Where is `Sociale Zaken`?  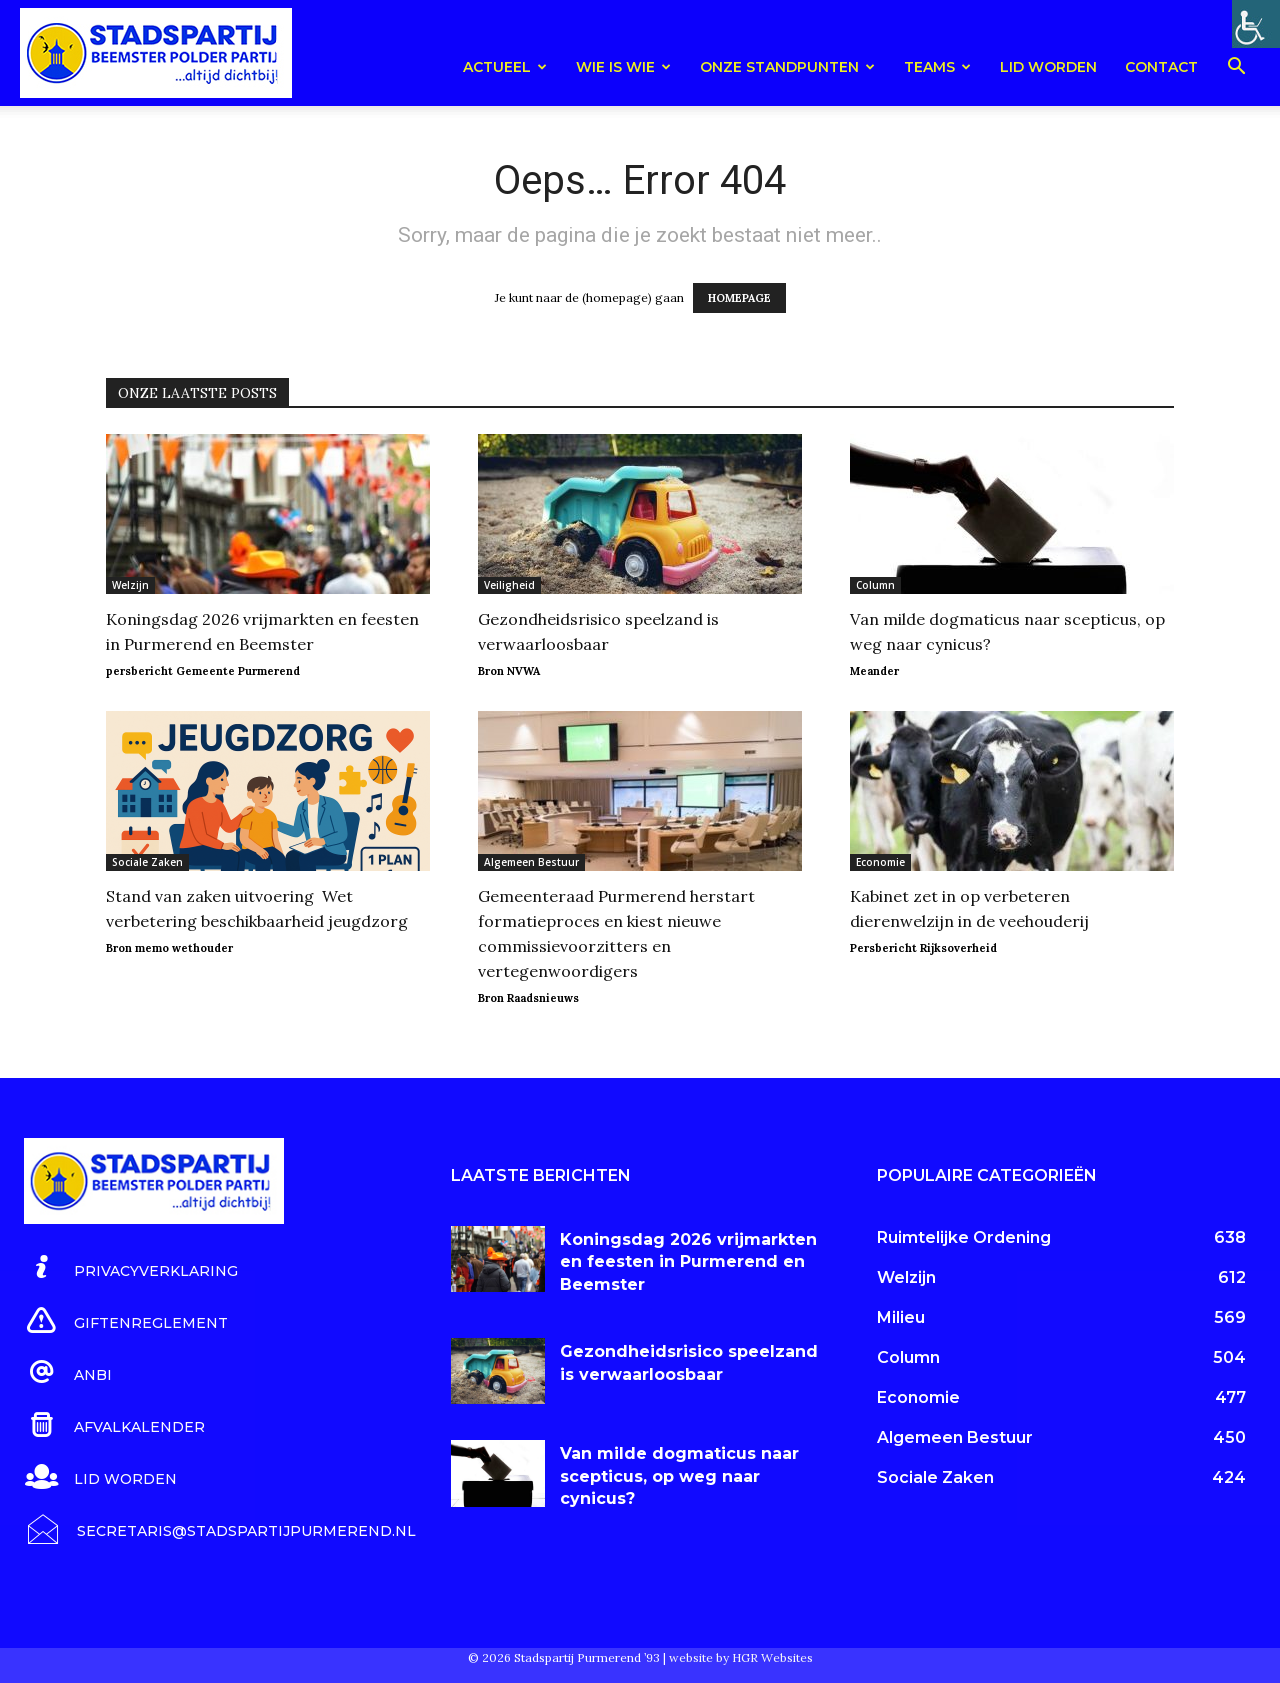
Sociale Zaken is located at coordinates (147, 862).